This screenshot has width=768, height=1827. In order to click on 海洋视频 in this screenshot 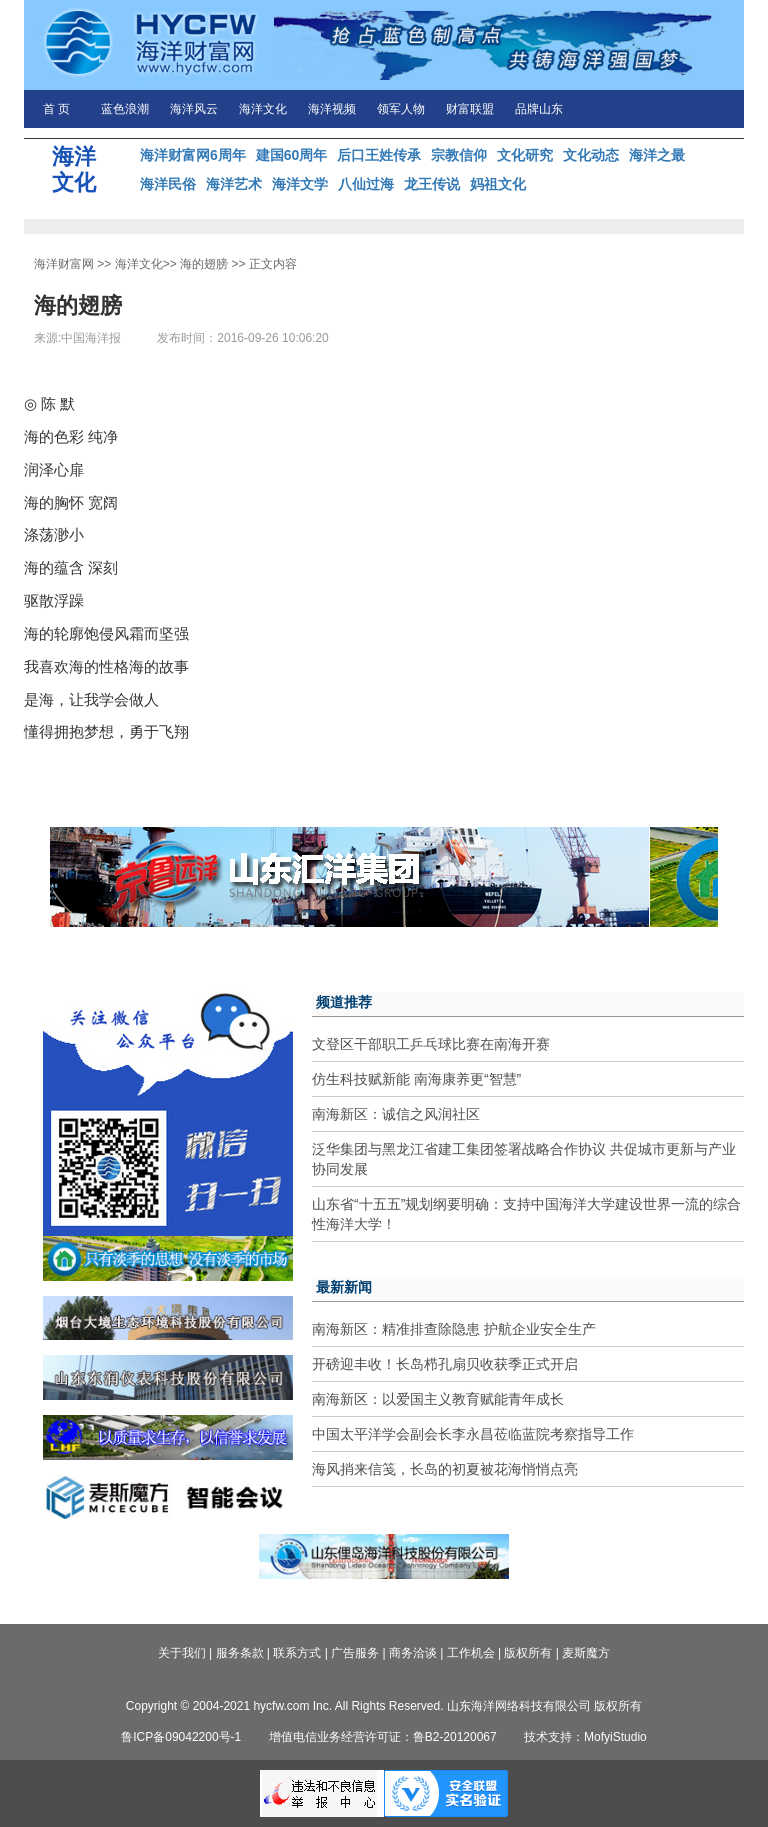, I will do `click(332, 109)`.